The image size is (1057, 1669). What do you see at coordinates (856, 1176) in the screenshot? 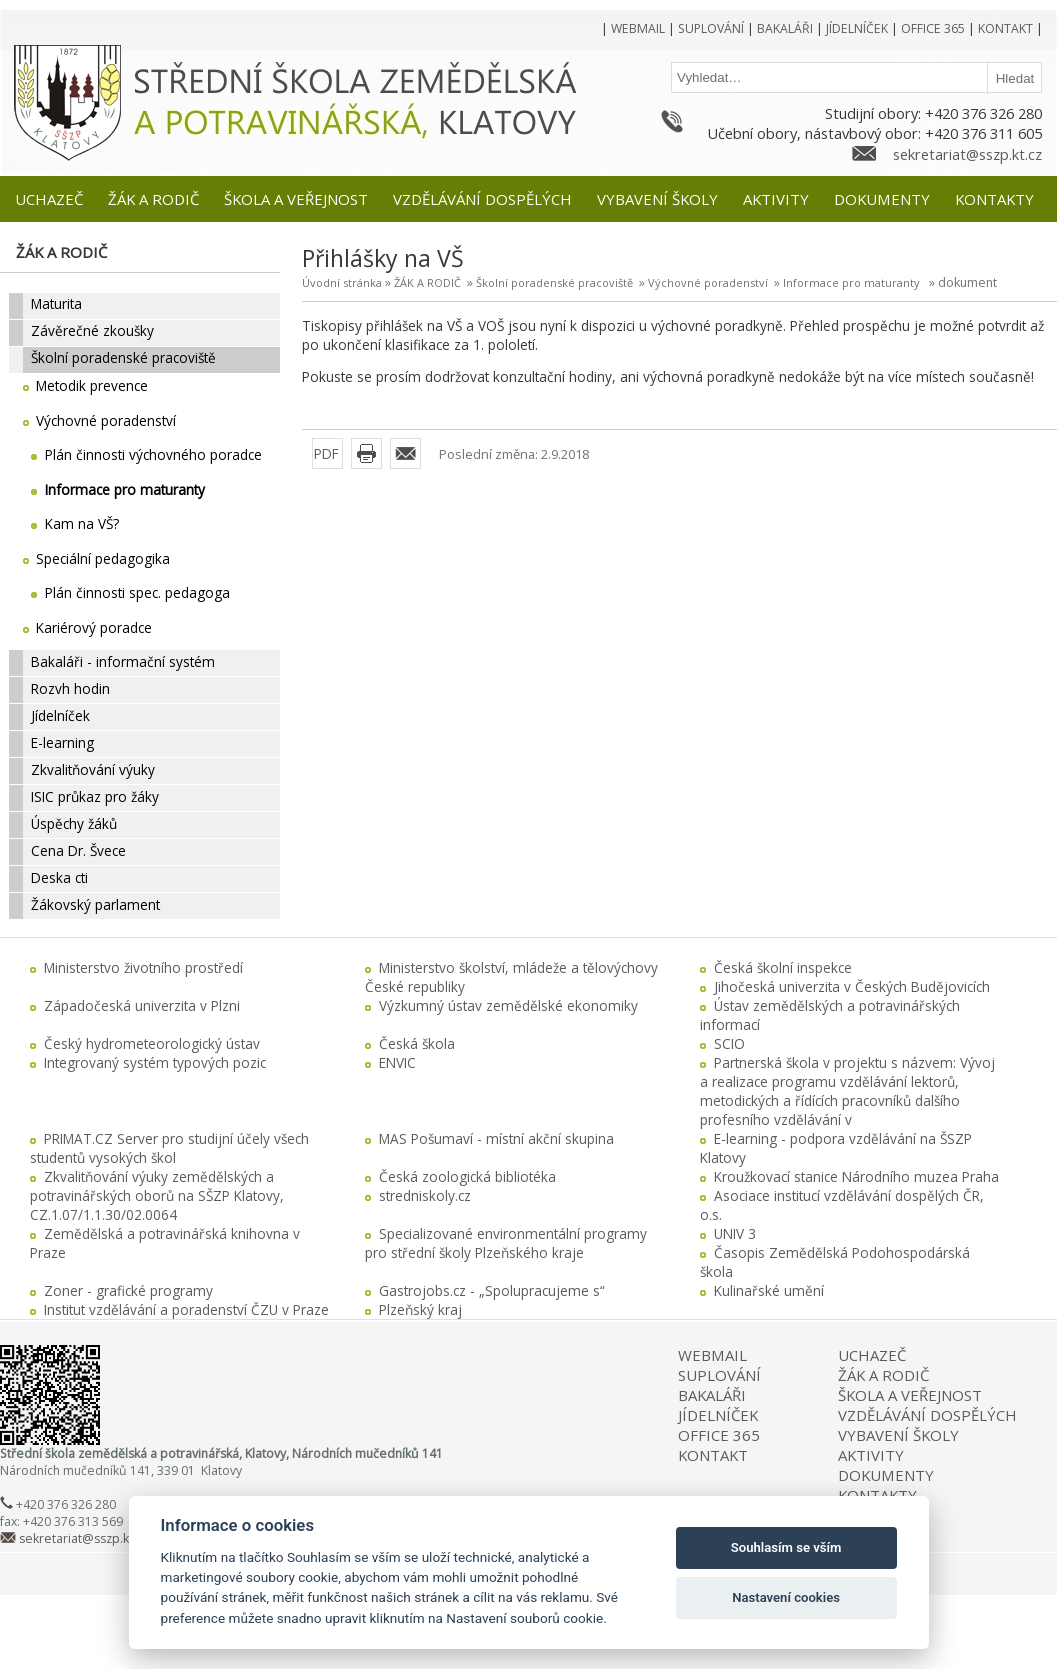
I see `Kroužkovací stanice Národního muzea Praha` at bounding box center [856, 1176].